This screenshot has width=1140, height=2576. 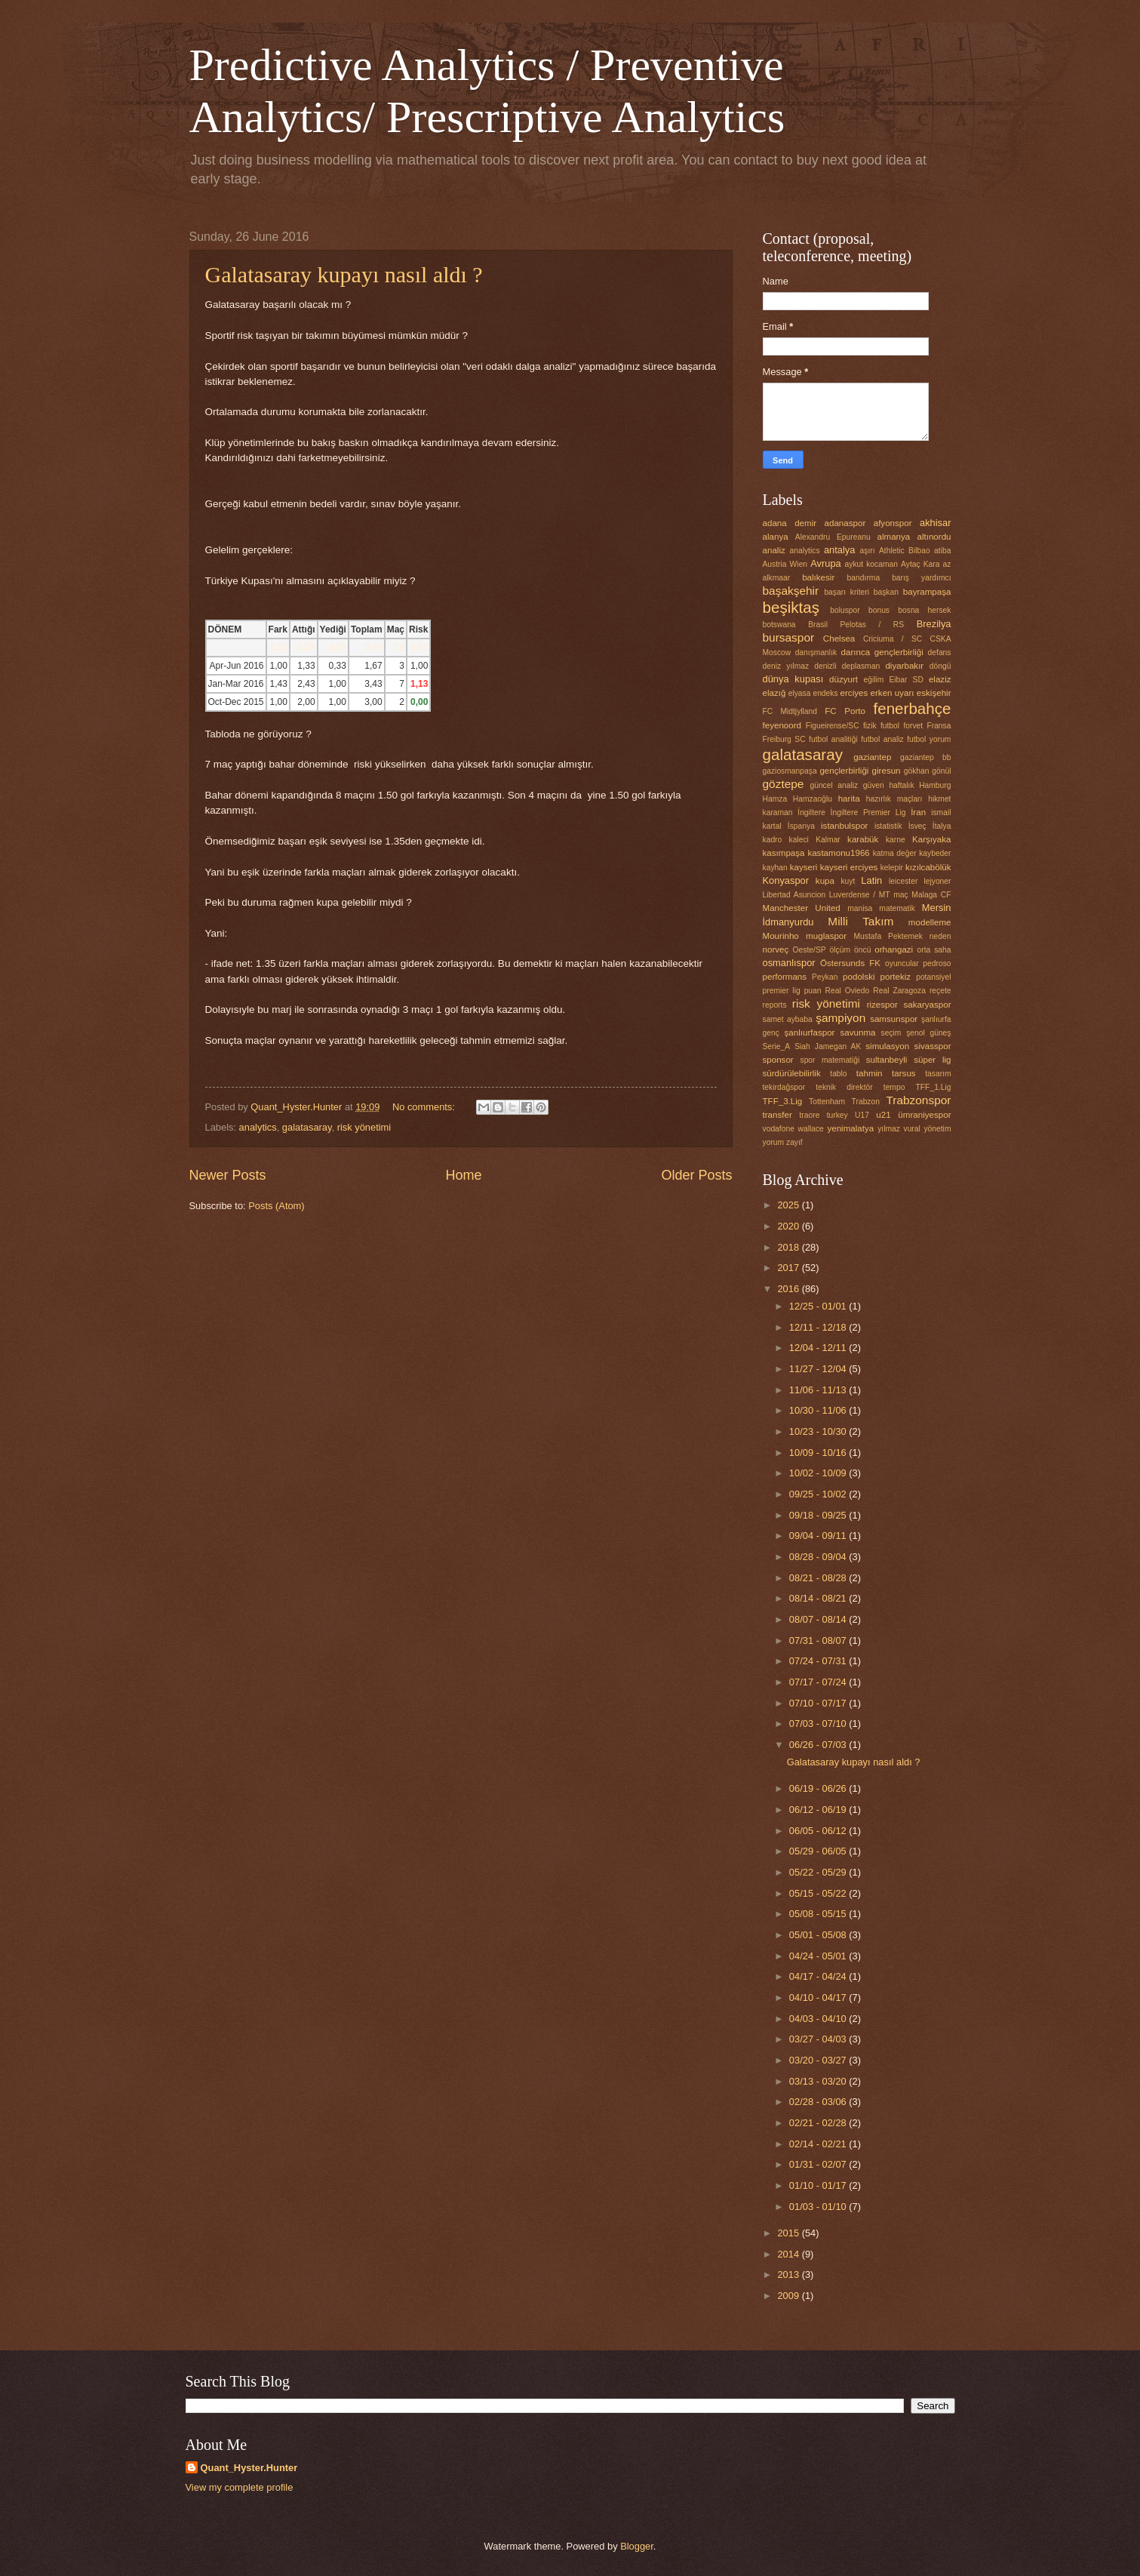 I want to click on 02/28 - 03/06, so click(x=819, y=2101).